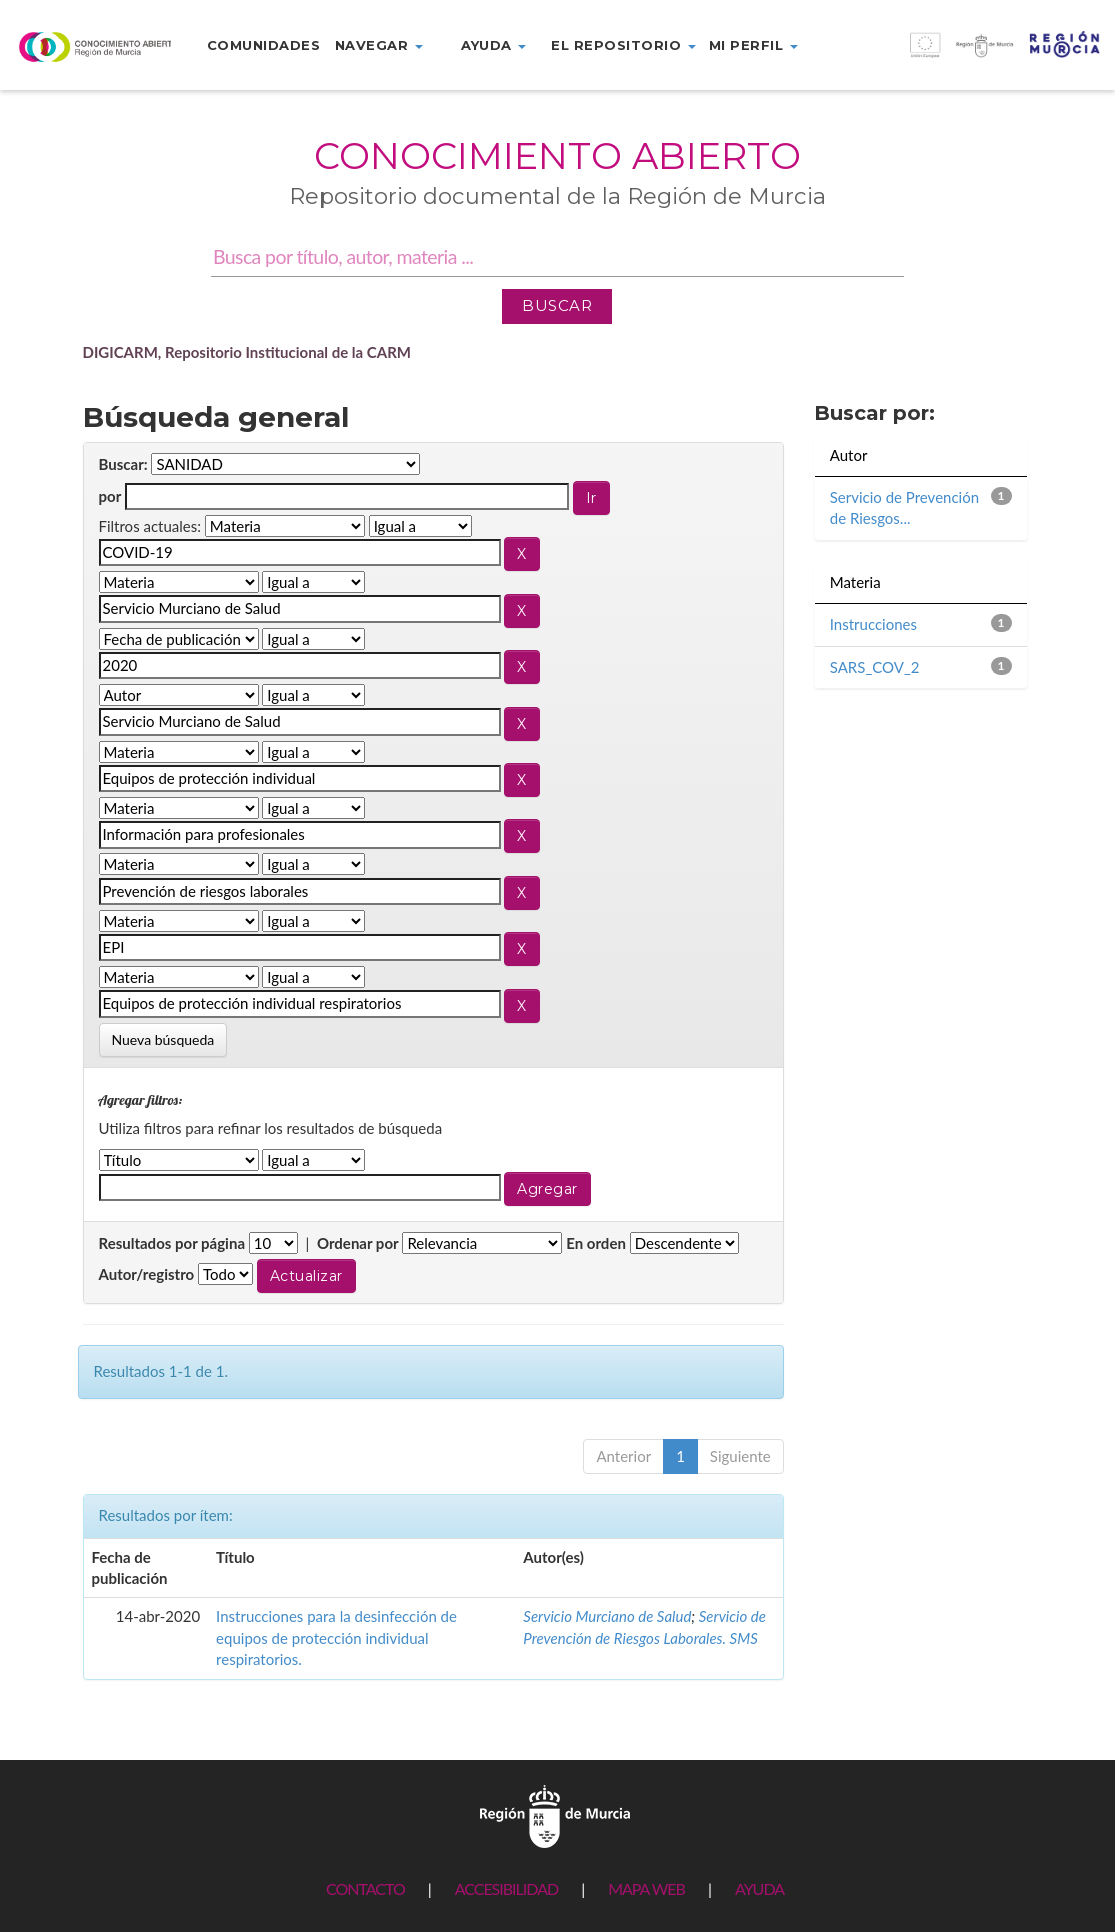 The width and height of the screenshot is (1115, 1932). What do you see at coordinates (147, 1274) in the screenshot?
I see `Autor/registro` at bounding box center [147, 1274].